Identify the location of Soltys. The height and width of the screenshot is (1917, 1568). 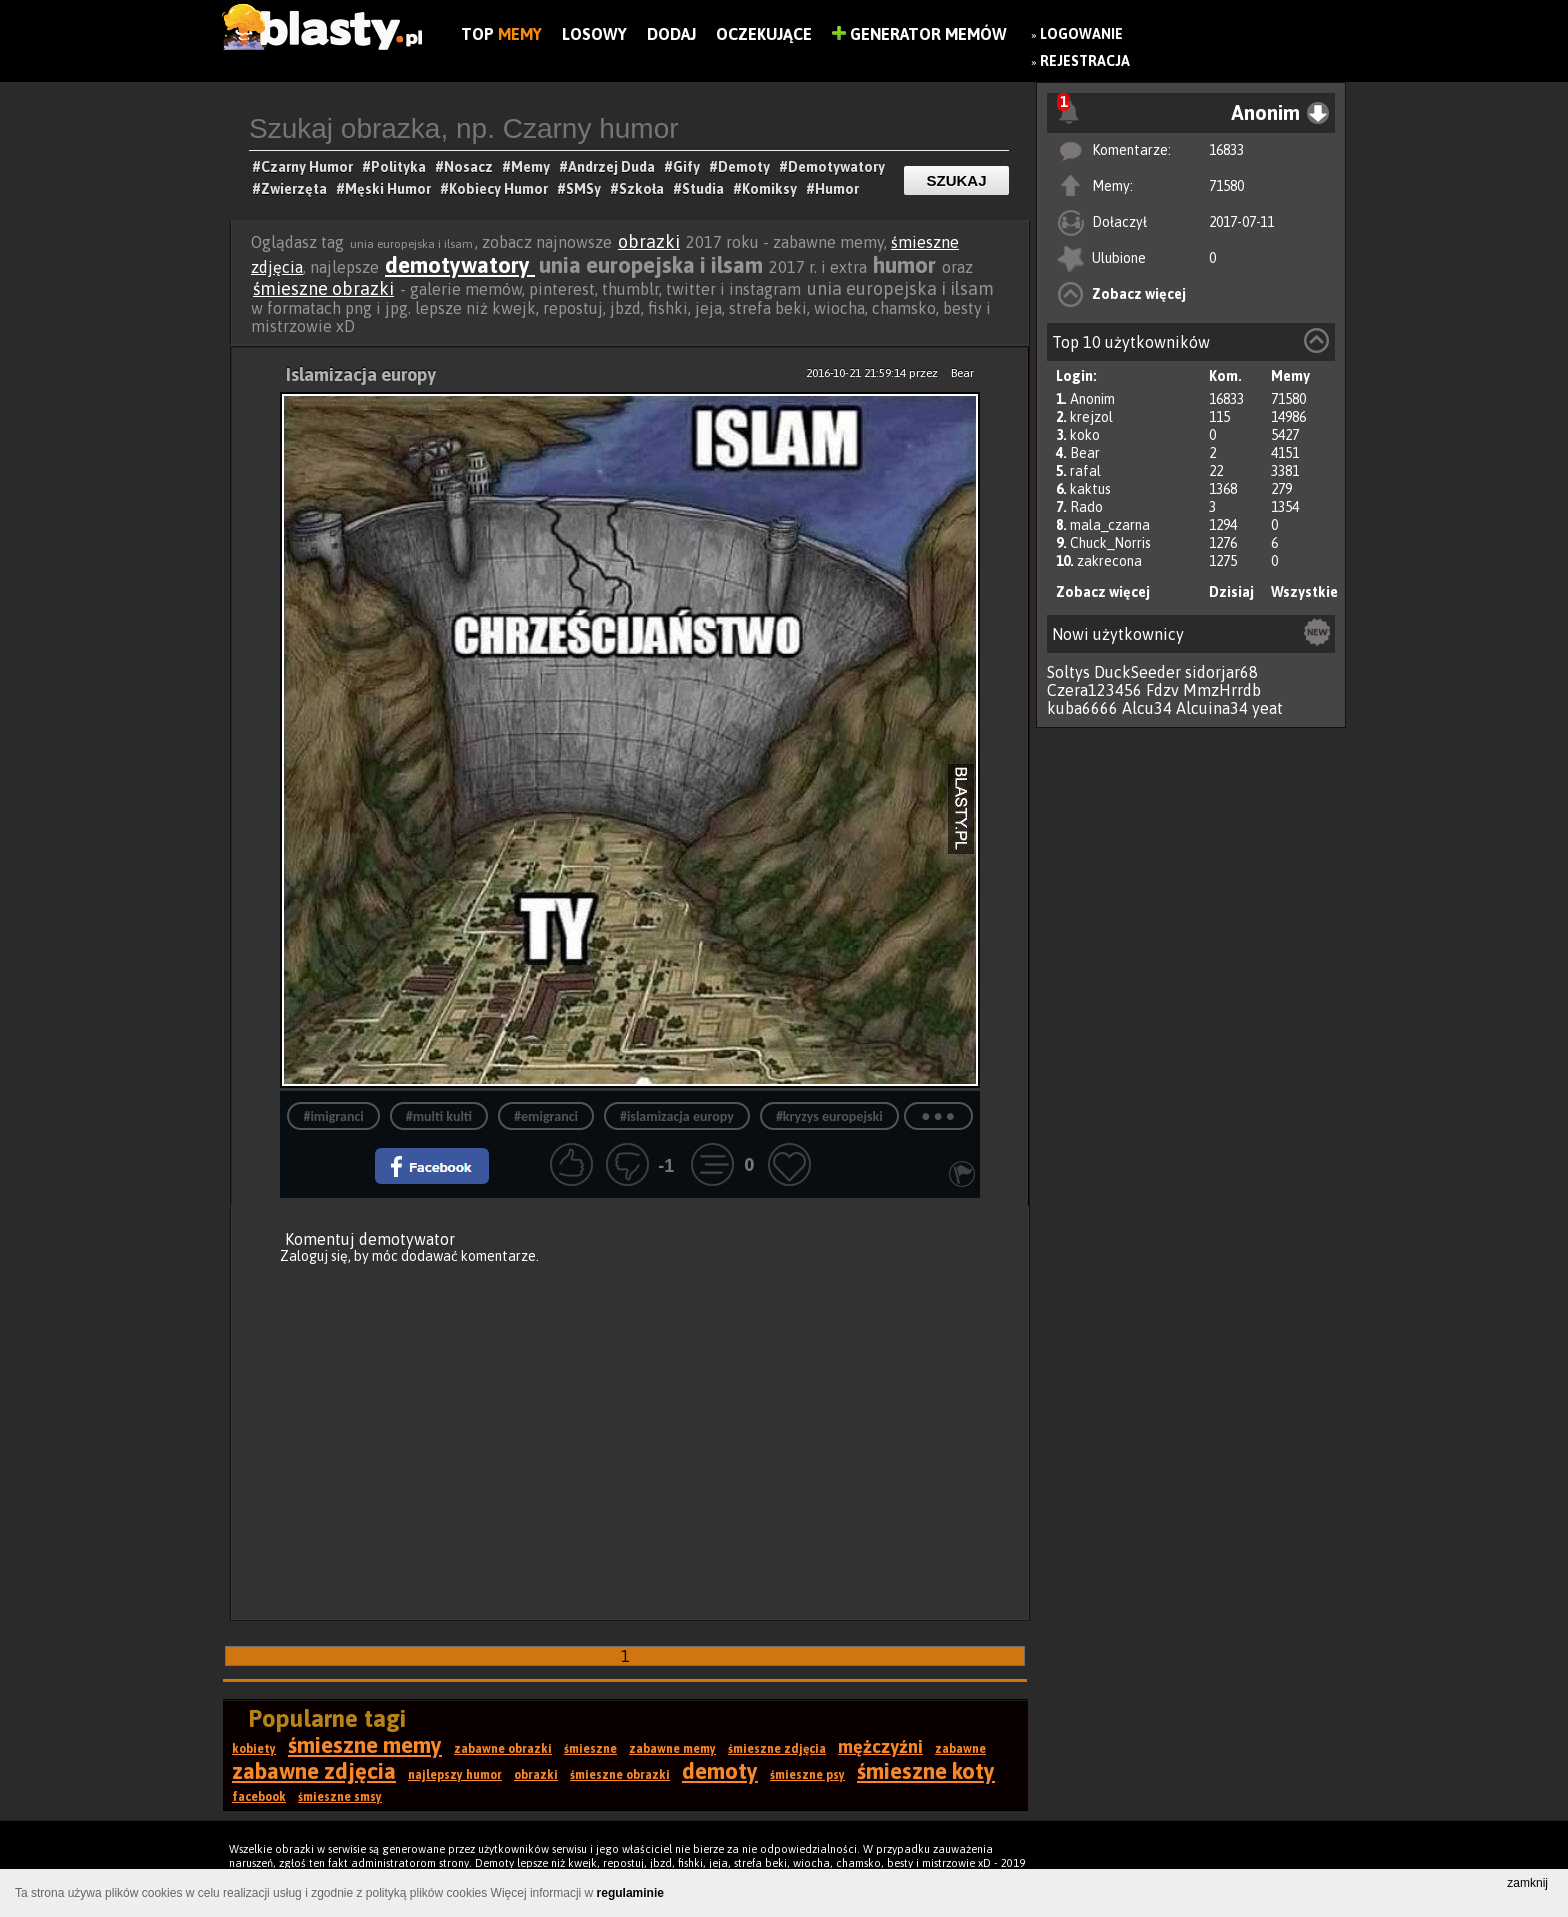
(1068, 672).